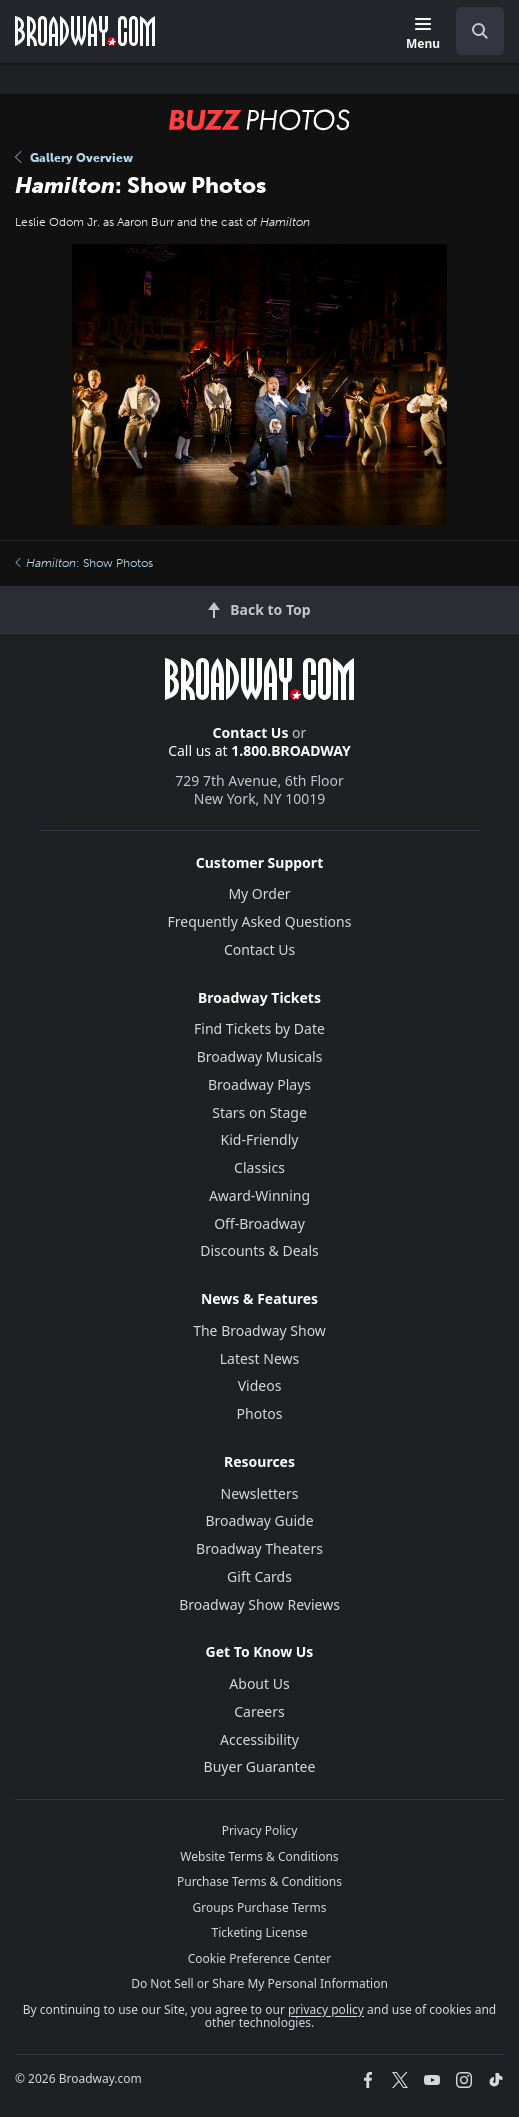 The width and height of the screenshot is (519, 2117). Describe the element at coordinates (260, 1385) in the screenshot. I see `Videos` at that location.